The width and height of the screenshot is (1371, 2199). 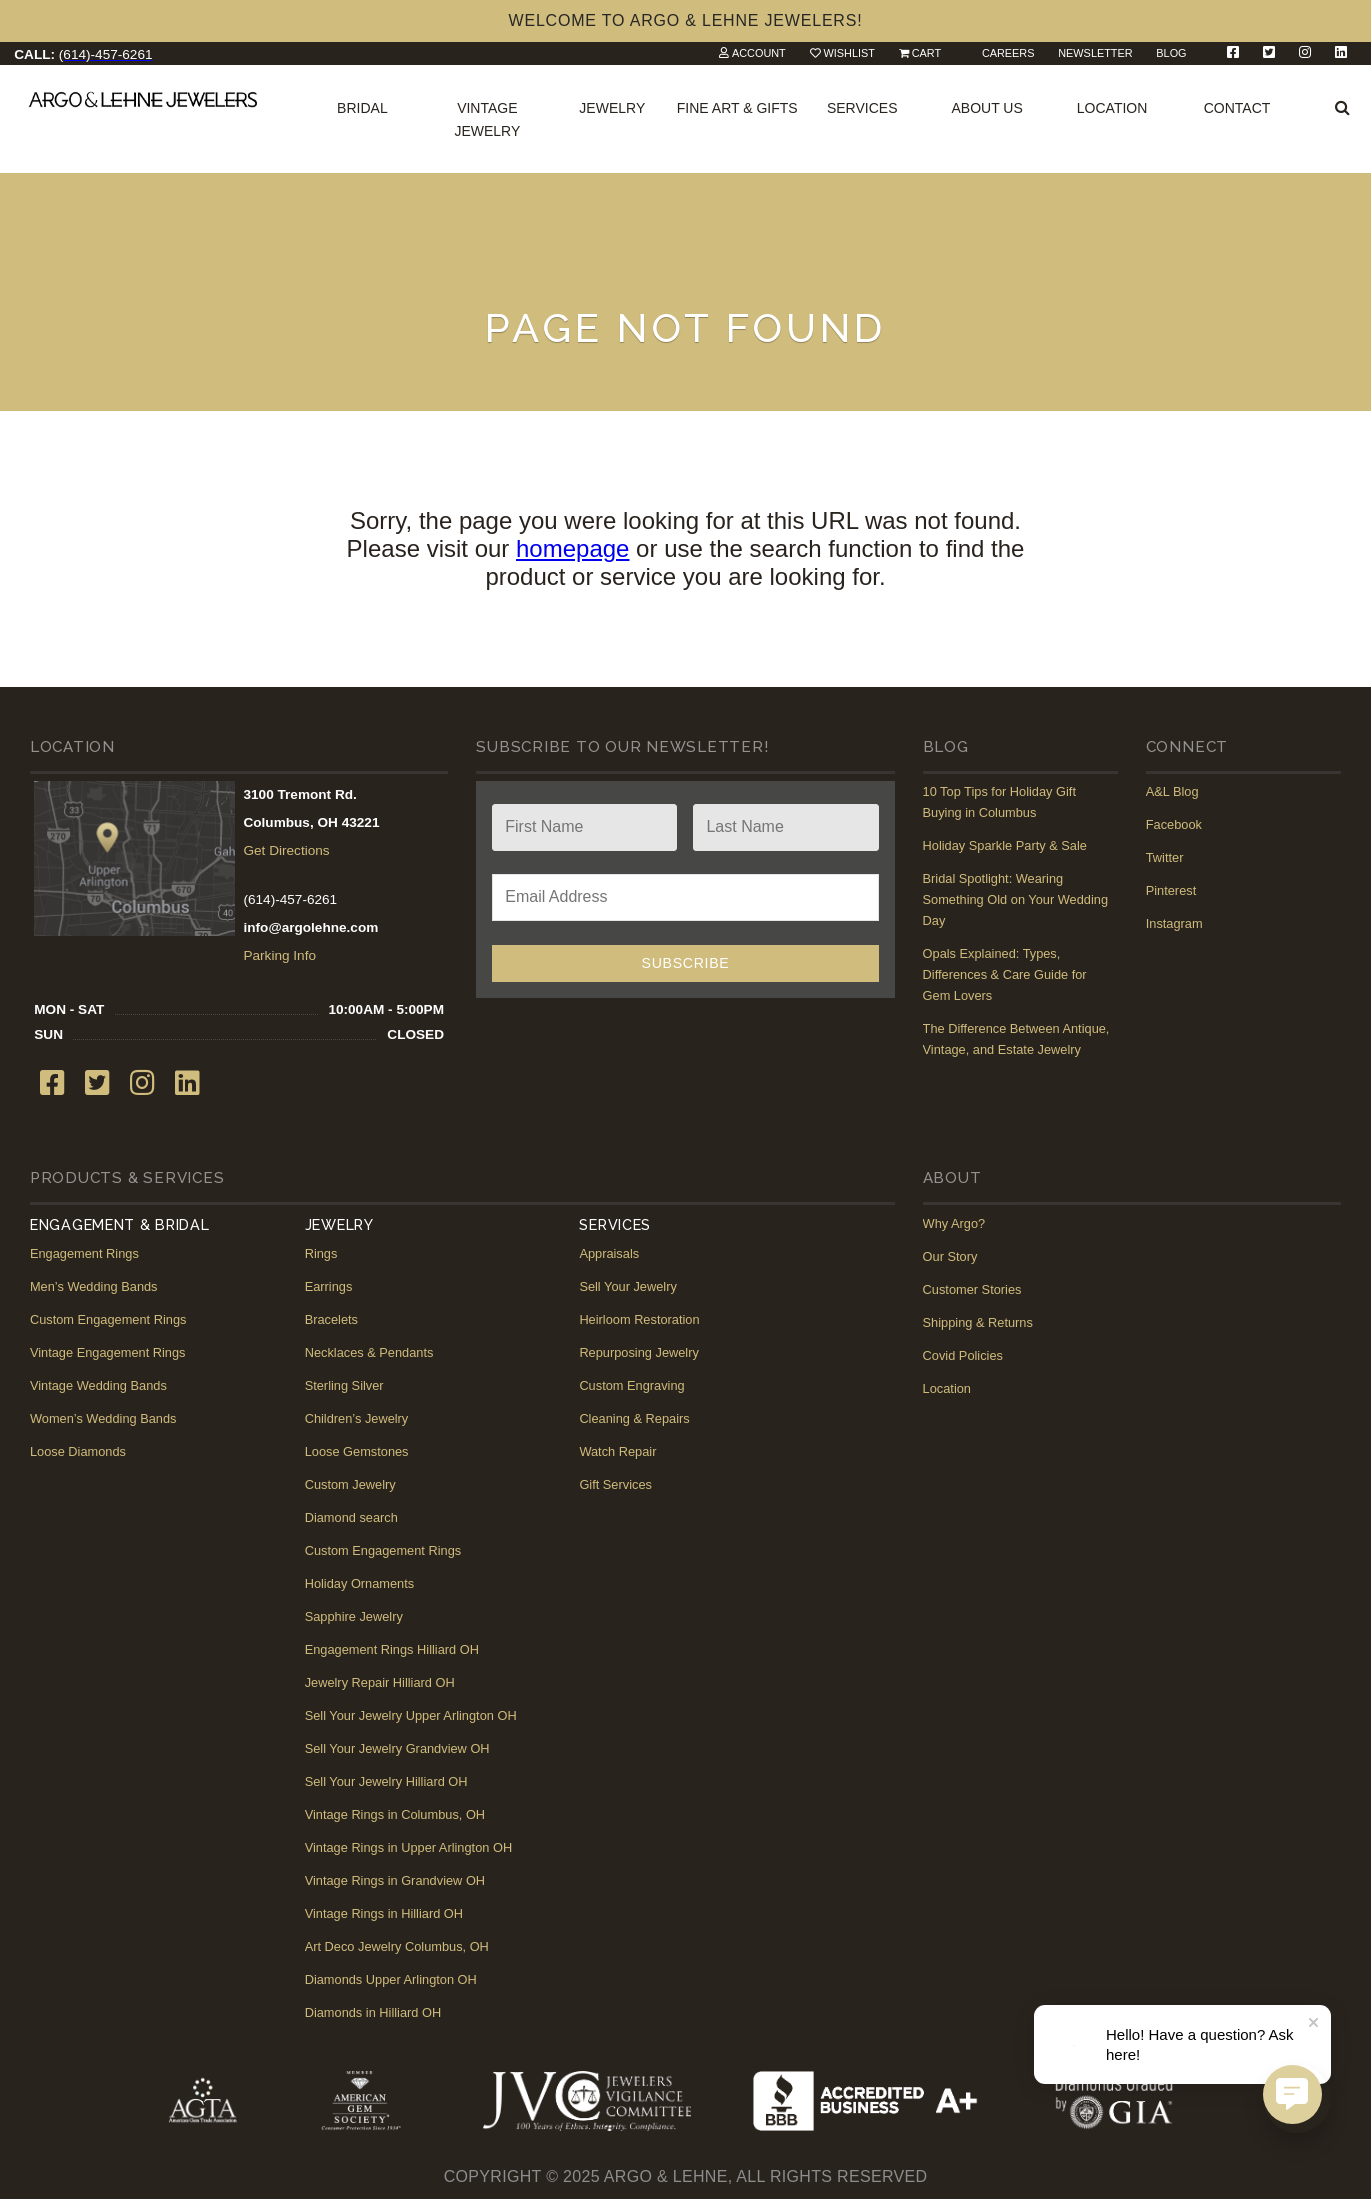 What do you see at coordinates (1171, 890) in the screenshot?
I see `Pinterest` at bounding box center [1171, 890].